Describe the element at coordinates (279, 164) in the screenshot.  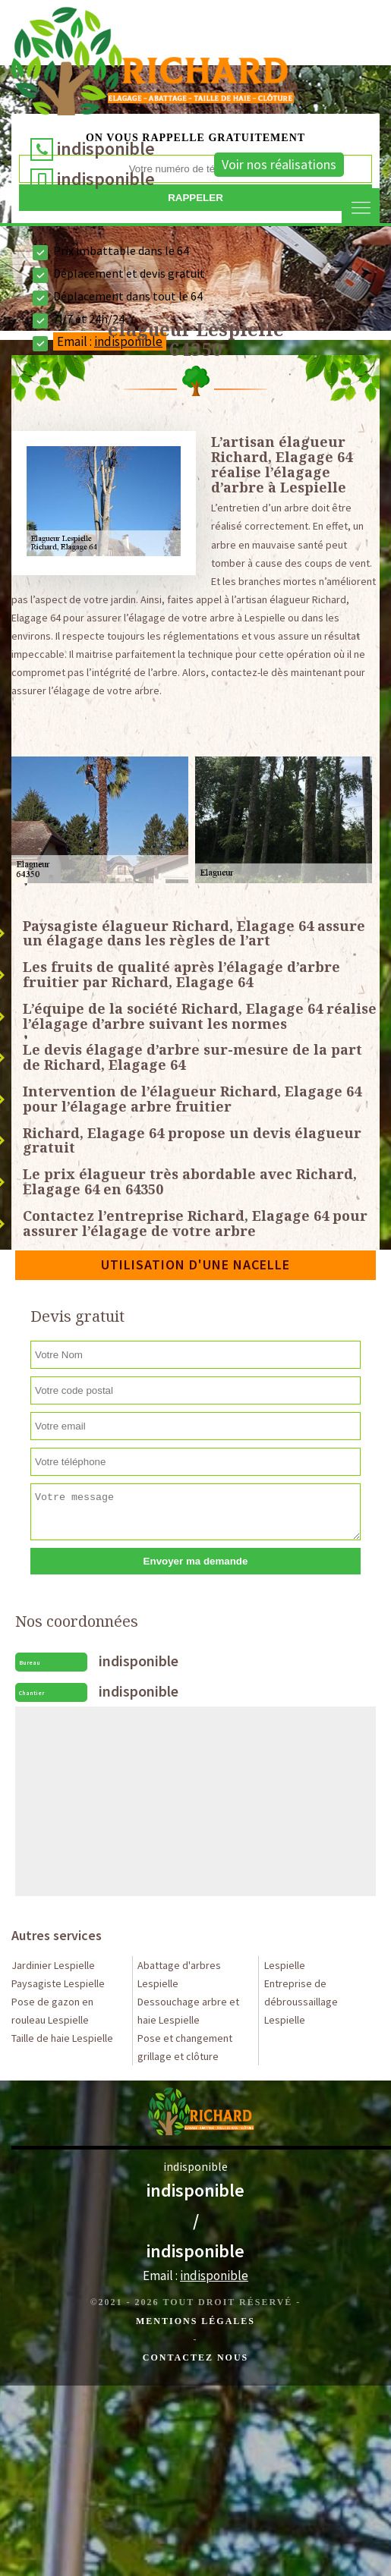
I see `Voir nos réalisations` at that location.